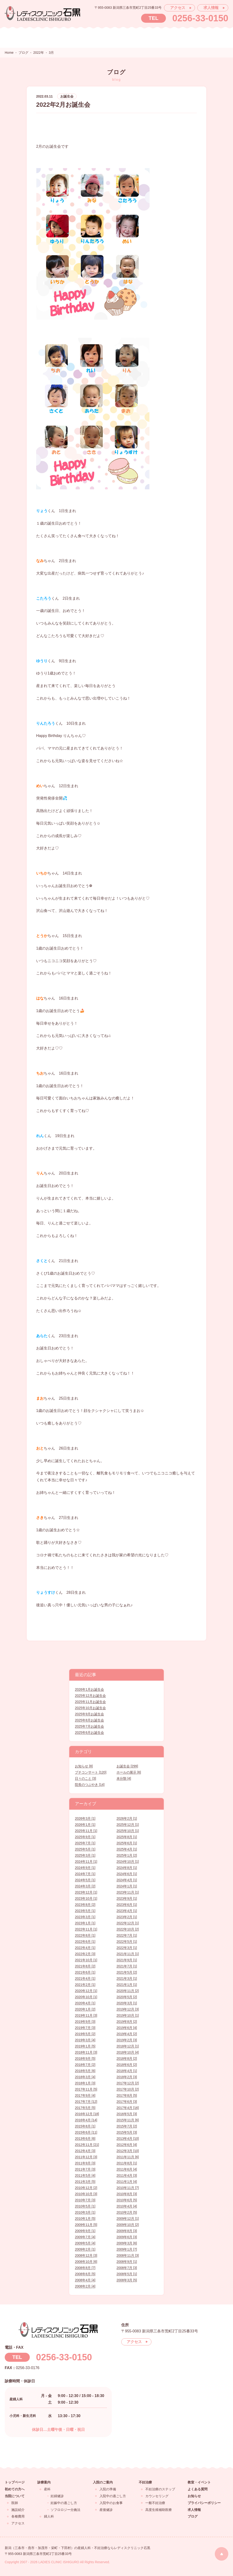 The width and height of the screenshot is (233, 2576). What do you see at coordinates (126, 2126) in the screenshot?
I see `2015年7月 [2]` at bounding box center [126, 2126].